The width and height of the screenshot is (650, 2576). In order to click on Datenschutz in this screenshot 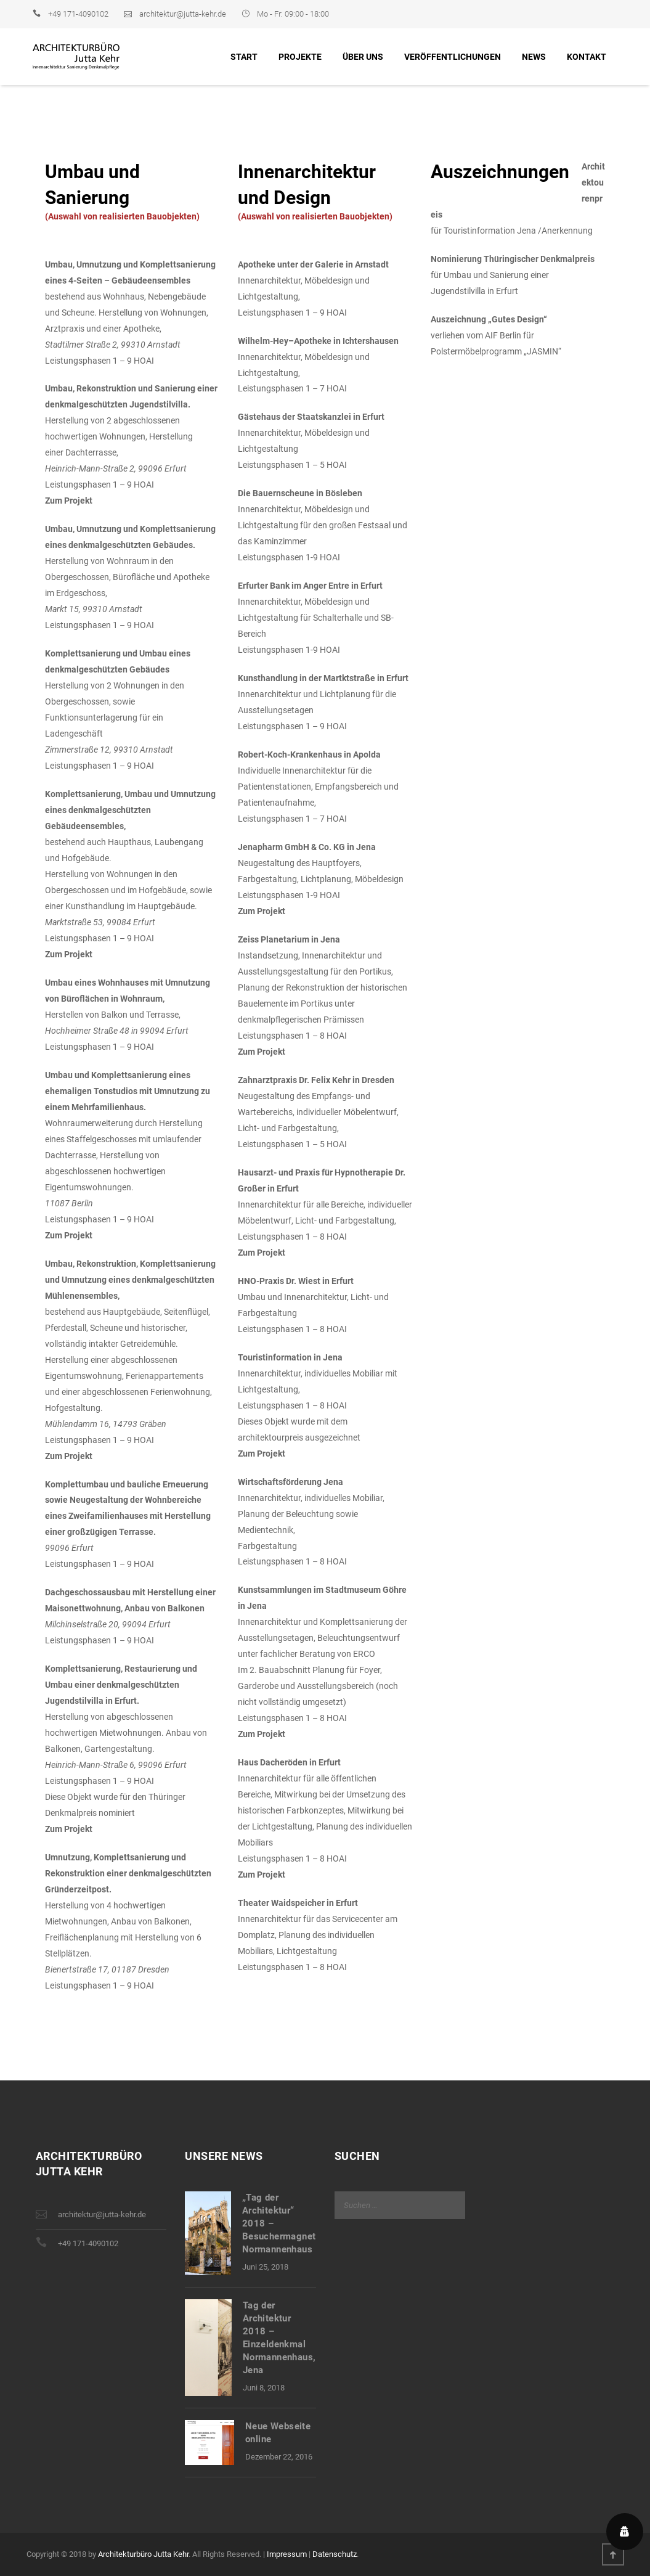, I will do `click(334, 2554)`.